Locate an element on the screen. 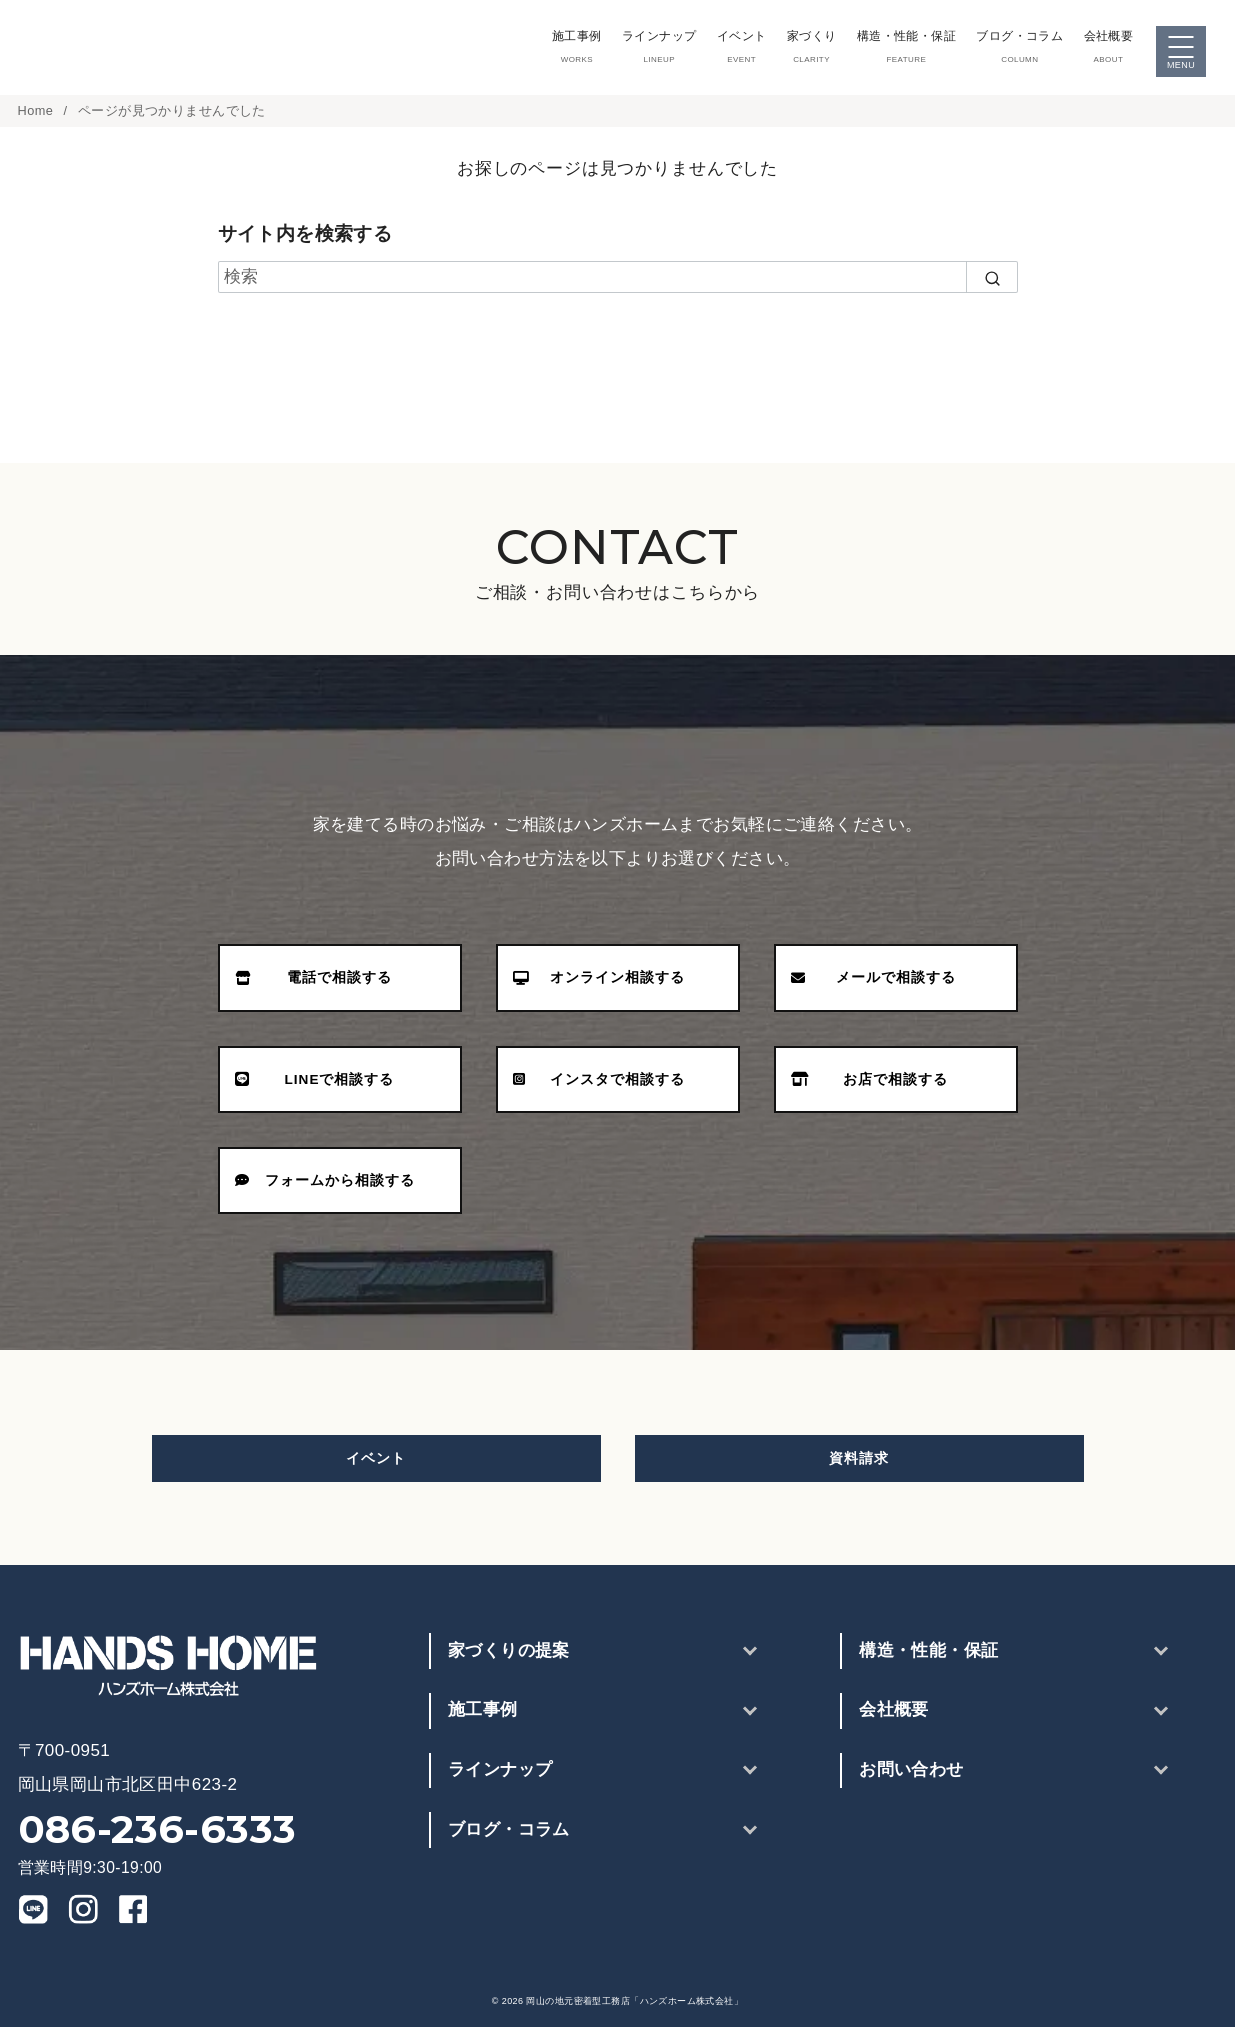 This screenshot has width=1235, height=2031. [search] is located at coordinates (992, 281).